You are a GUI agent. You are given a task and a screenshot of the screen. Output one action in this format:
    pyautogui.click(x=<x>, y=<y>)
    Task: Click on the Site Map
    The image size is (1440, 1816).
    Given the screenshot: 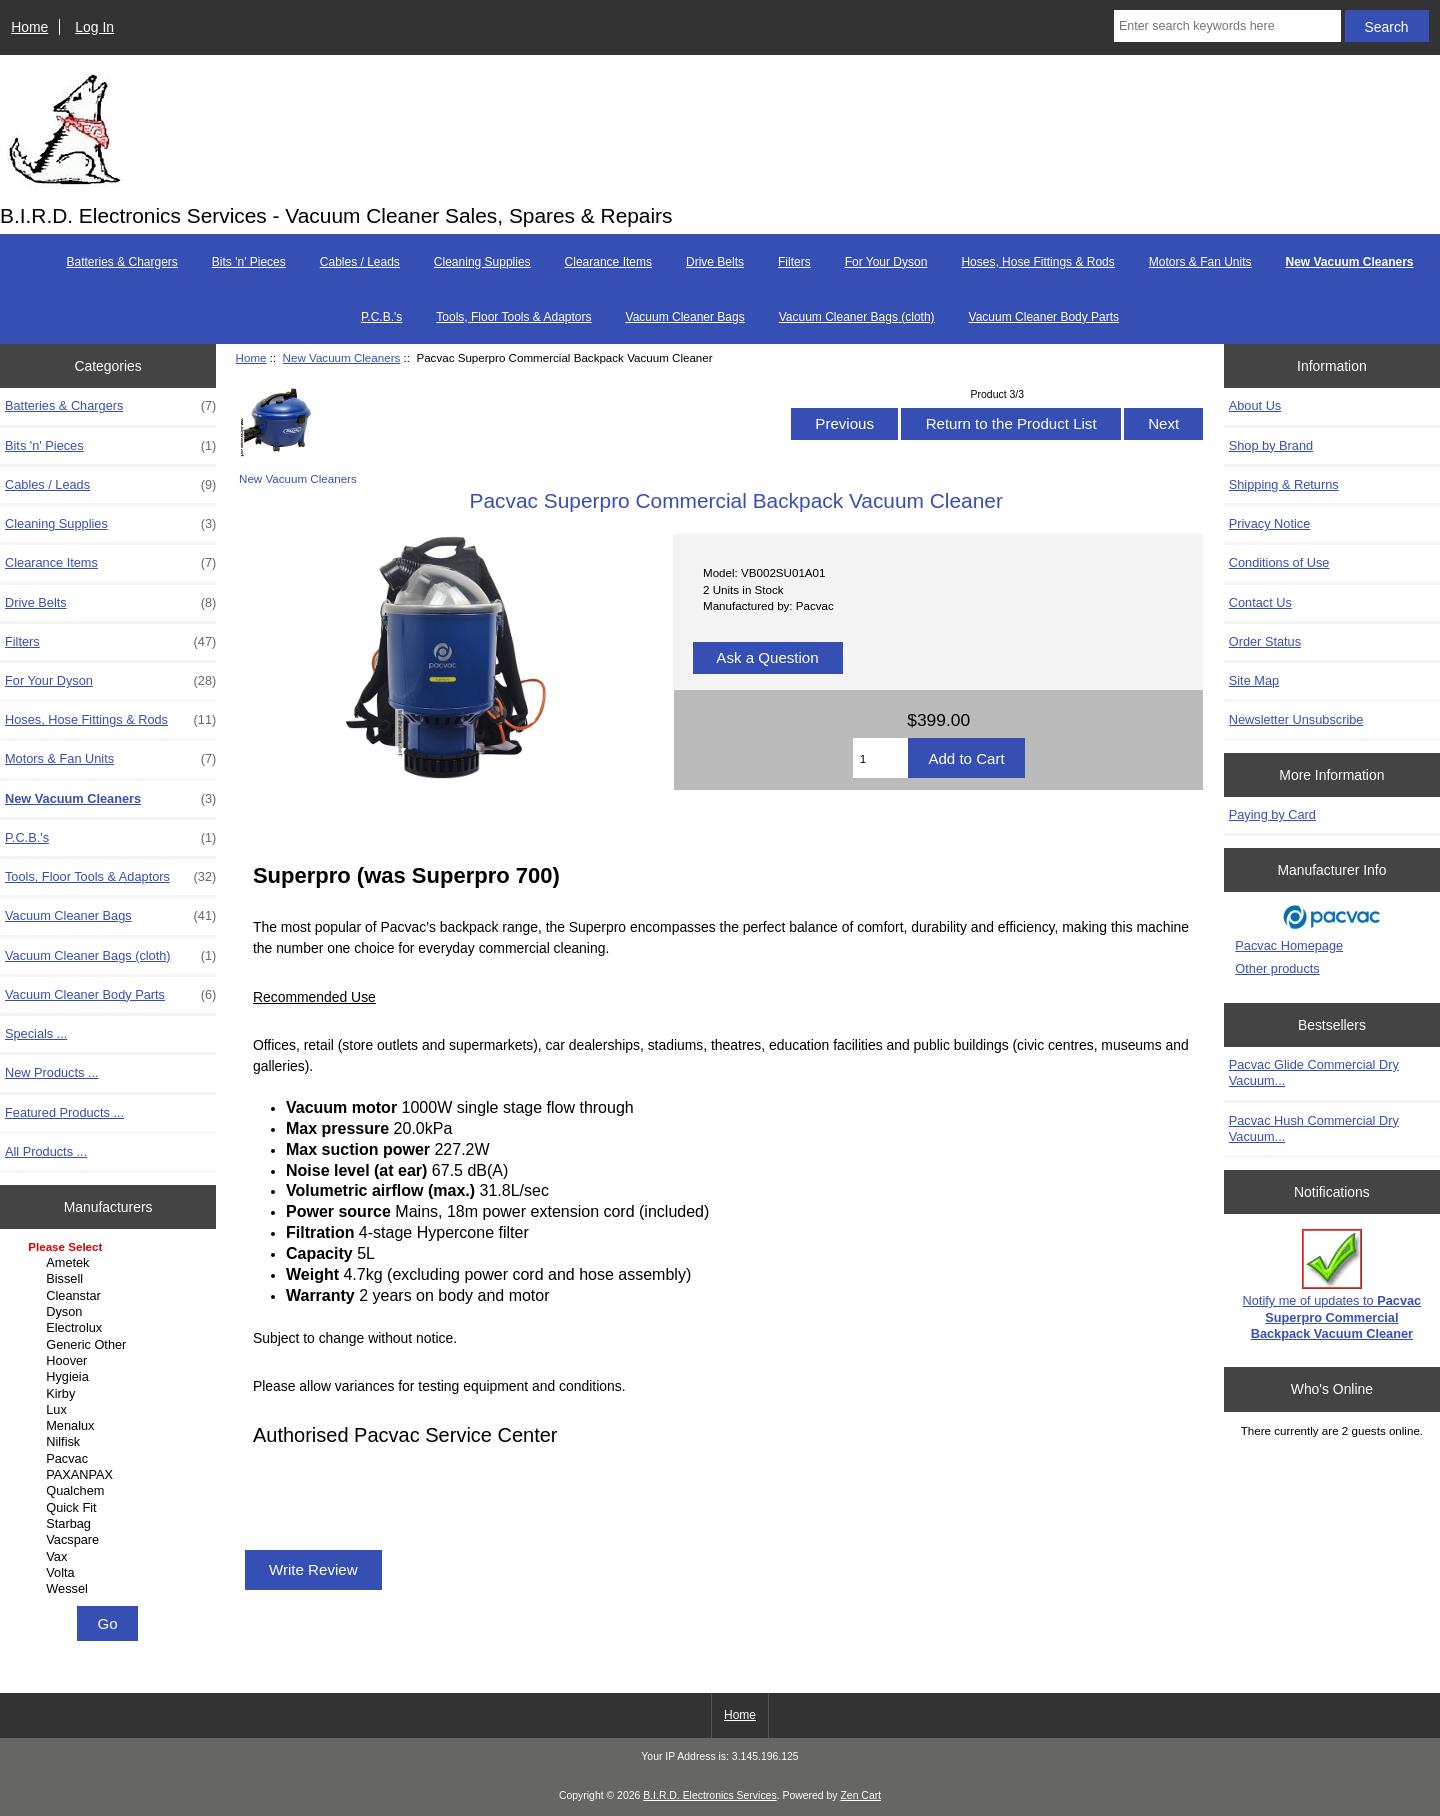 What is the action you would take?
    pyautogui.click(x=1254, y=680)
    